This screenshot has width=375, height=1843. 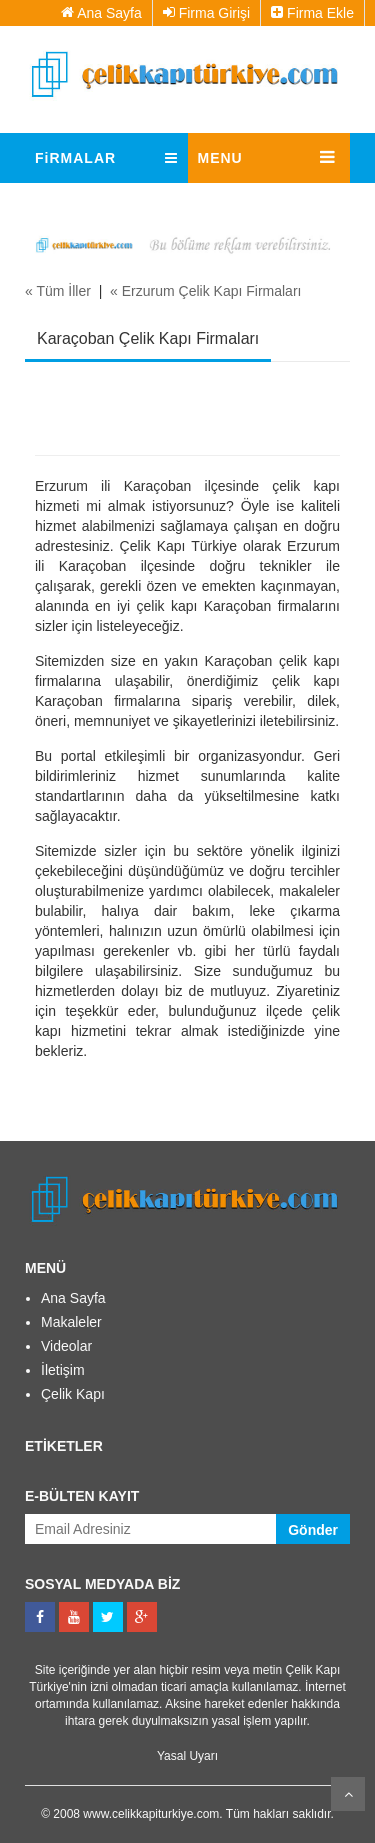 What do you see at coordinates (58, 291) in the screenshot?
I see `« Tüm İller` at bounding box center [58, 291].